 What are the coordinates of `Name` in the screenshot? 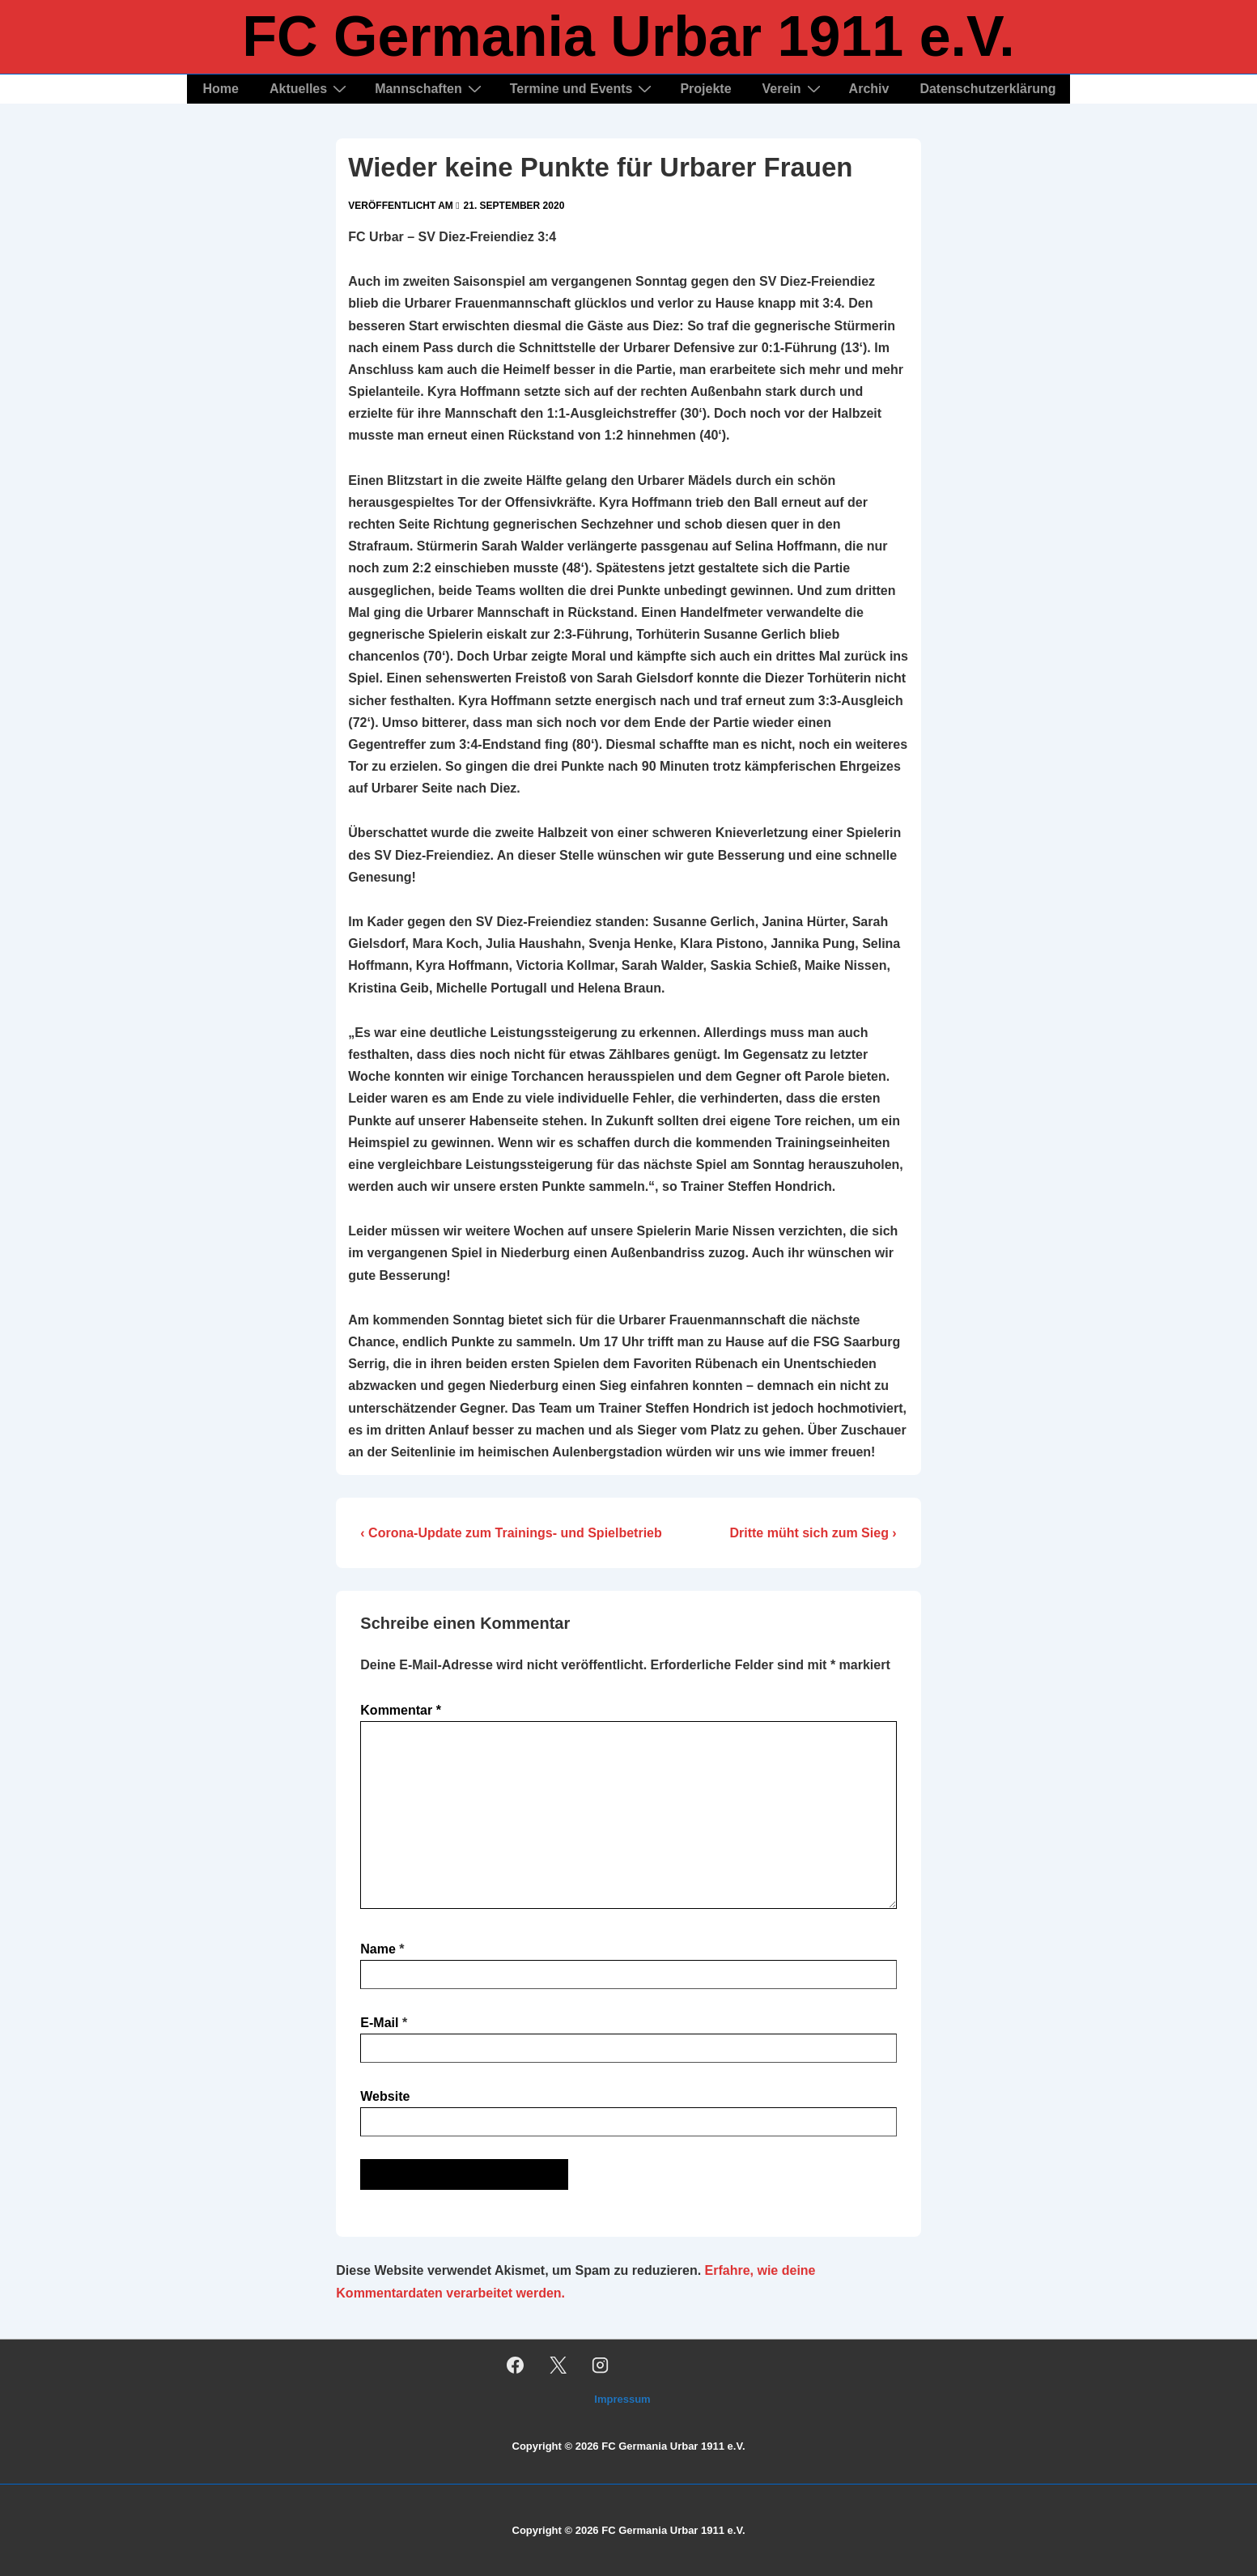 It's located at (378, 1949).